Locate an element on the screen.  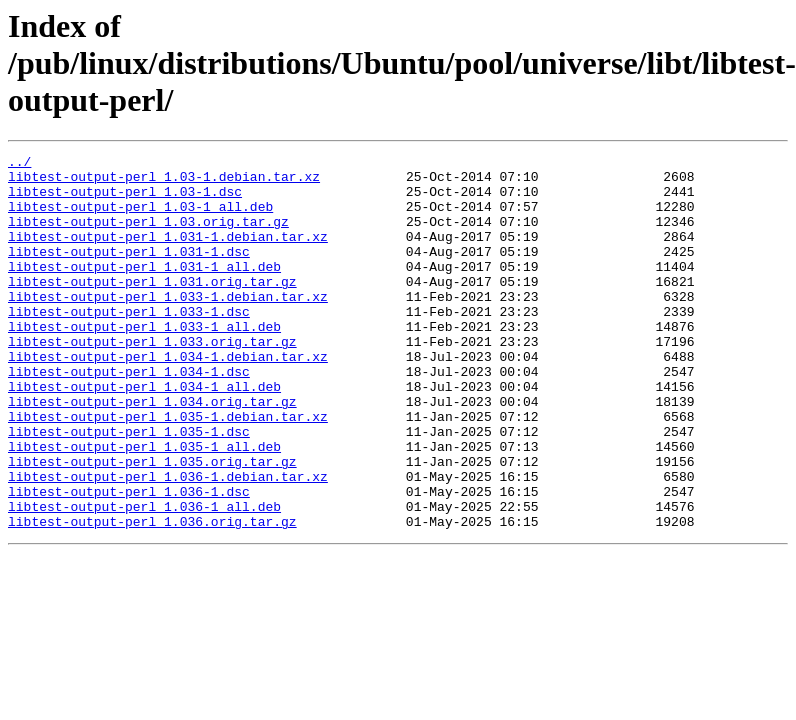
libtest-output-perl_1.03-1.dsc is located at coordinates (125, 200).